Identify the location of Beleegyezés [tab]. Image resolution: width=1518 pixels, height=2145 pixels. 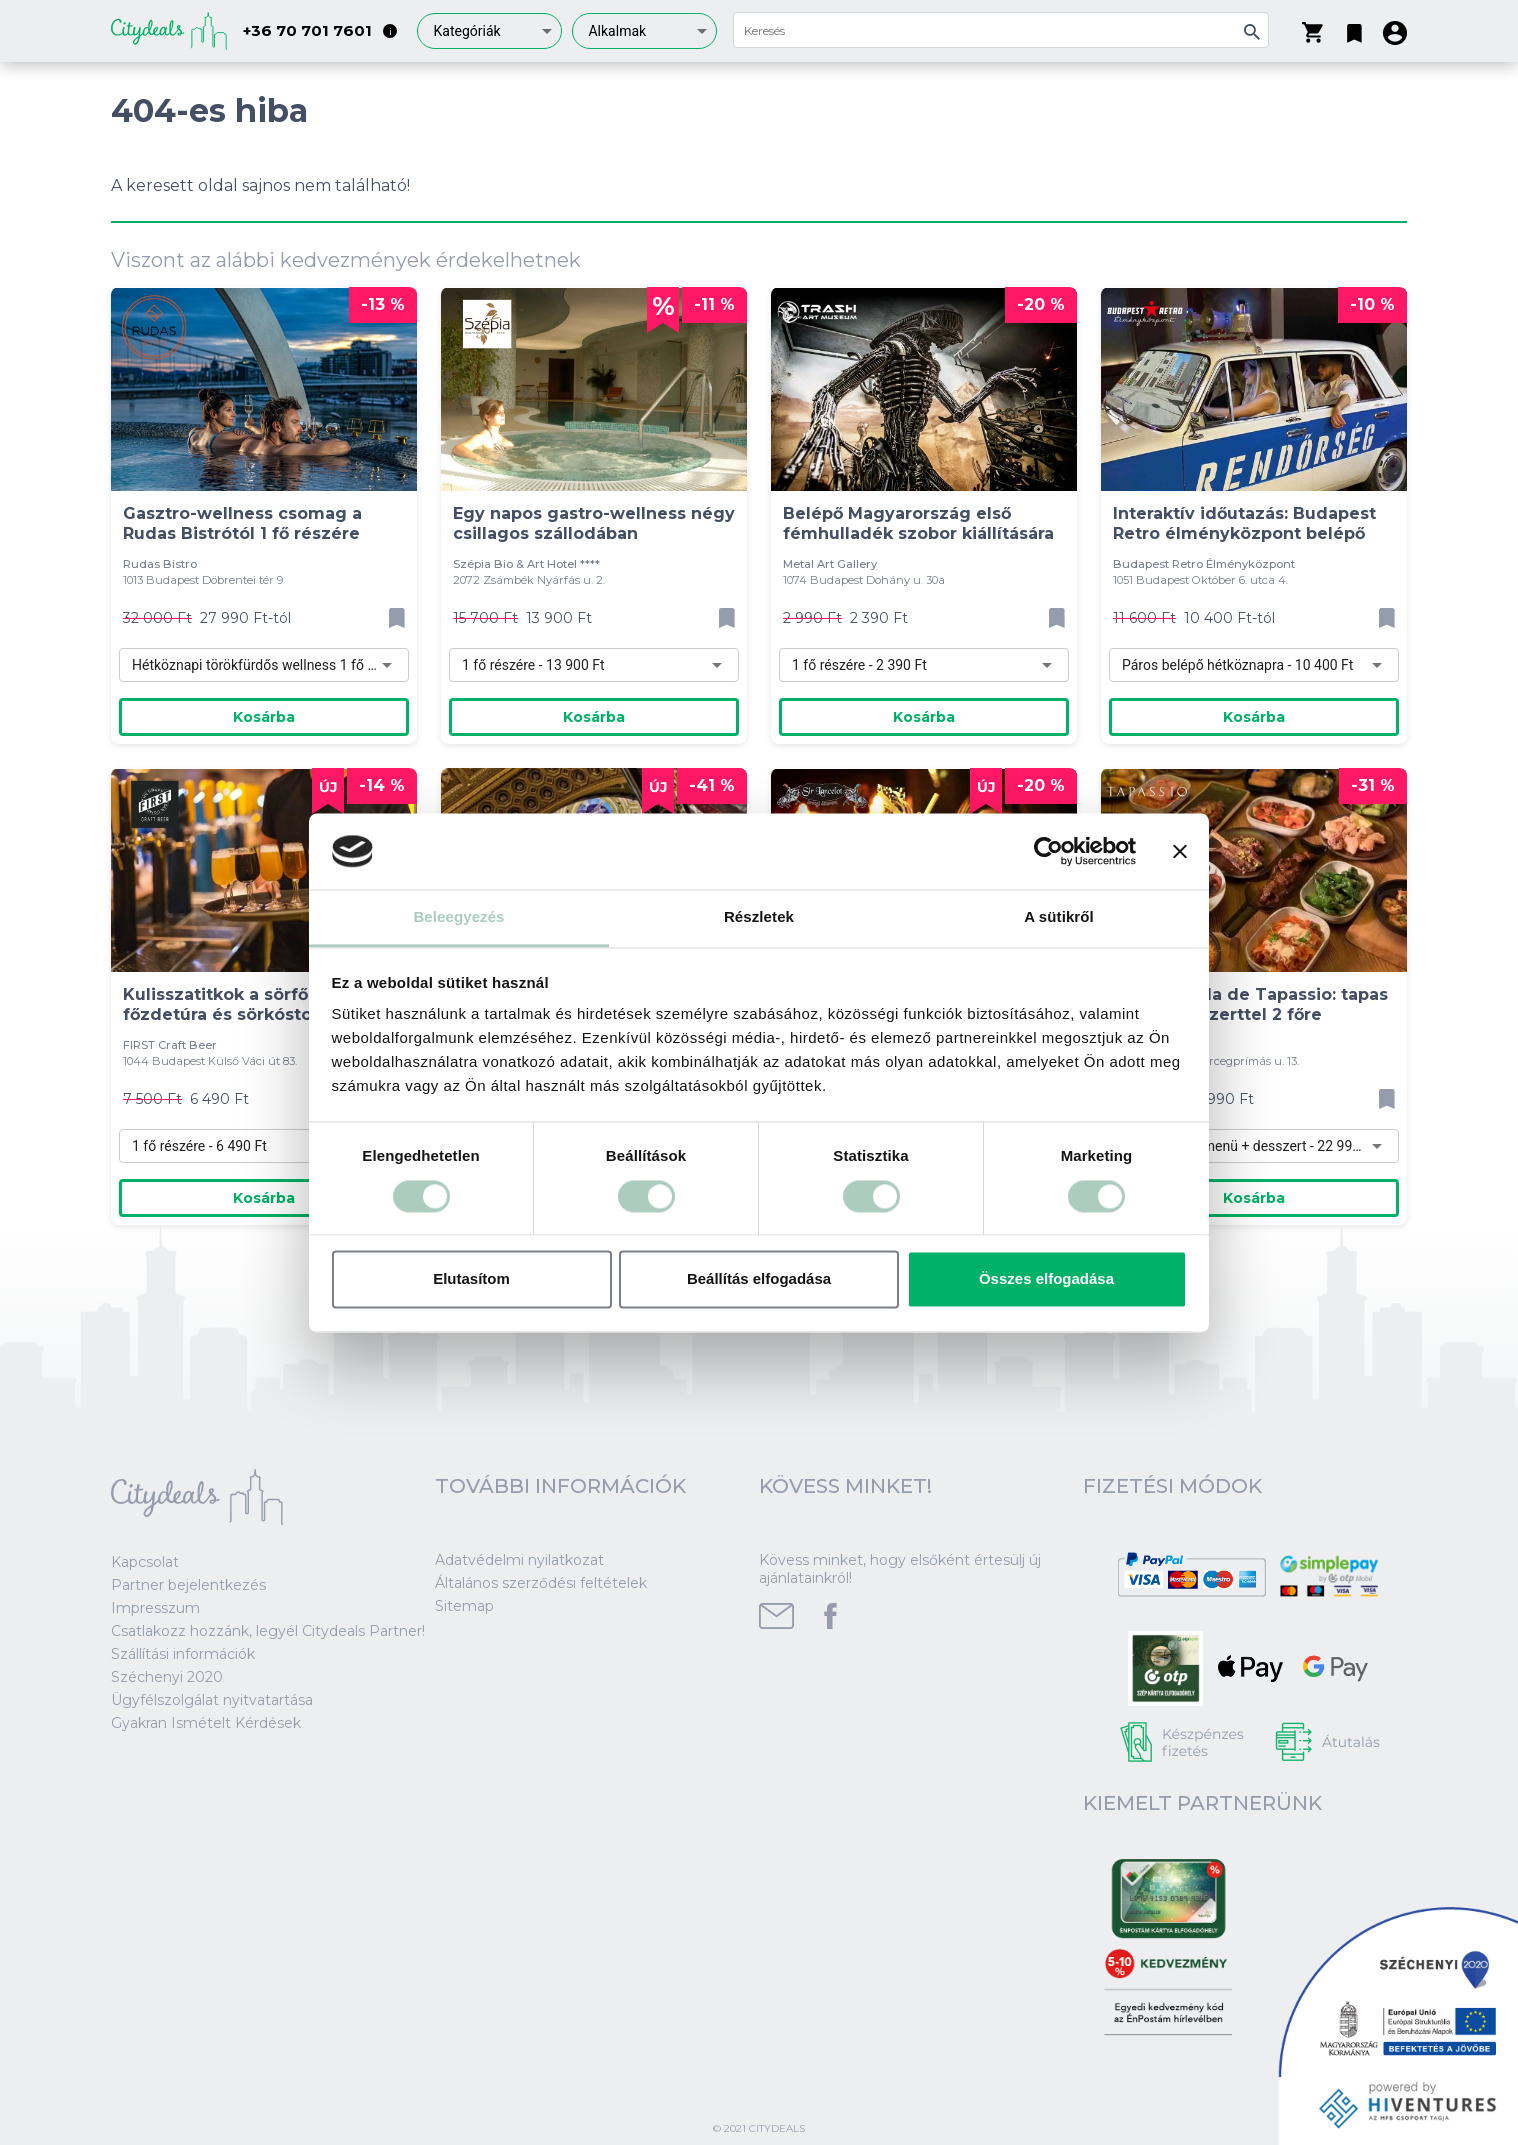
(458, 917).